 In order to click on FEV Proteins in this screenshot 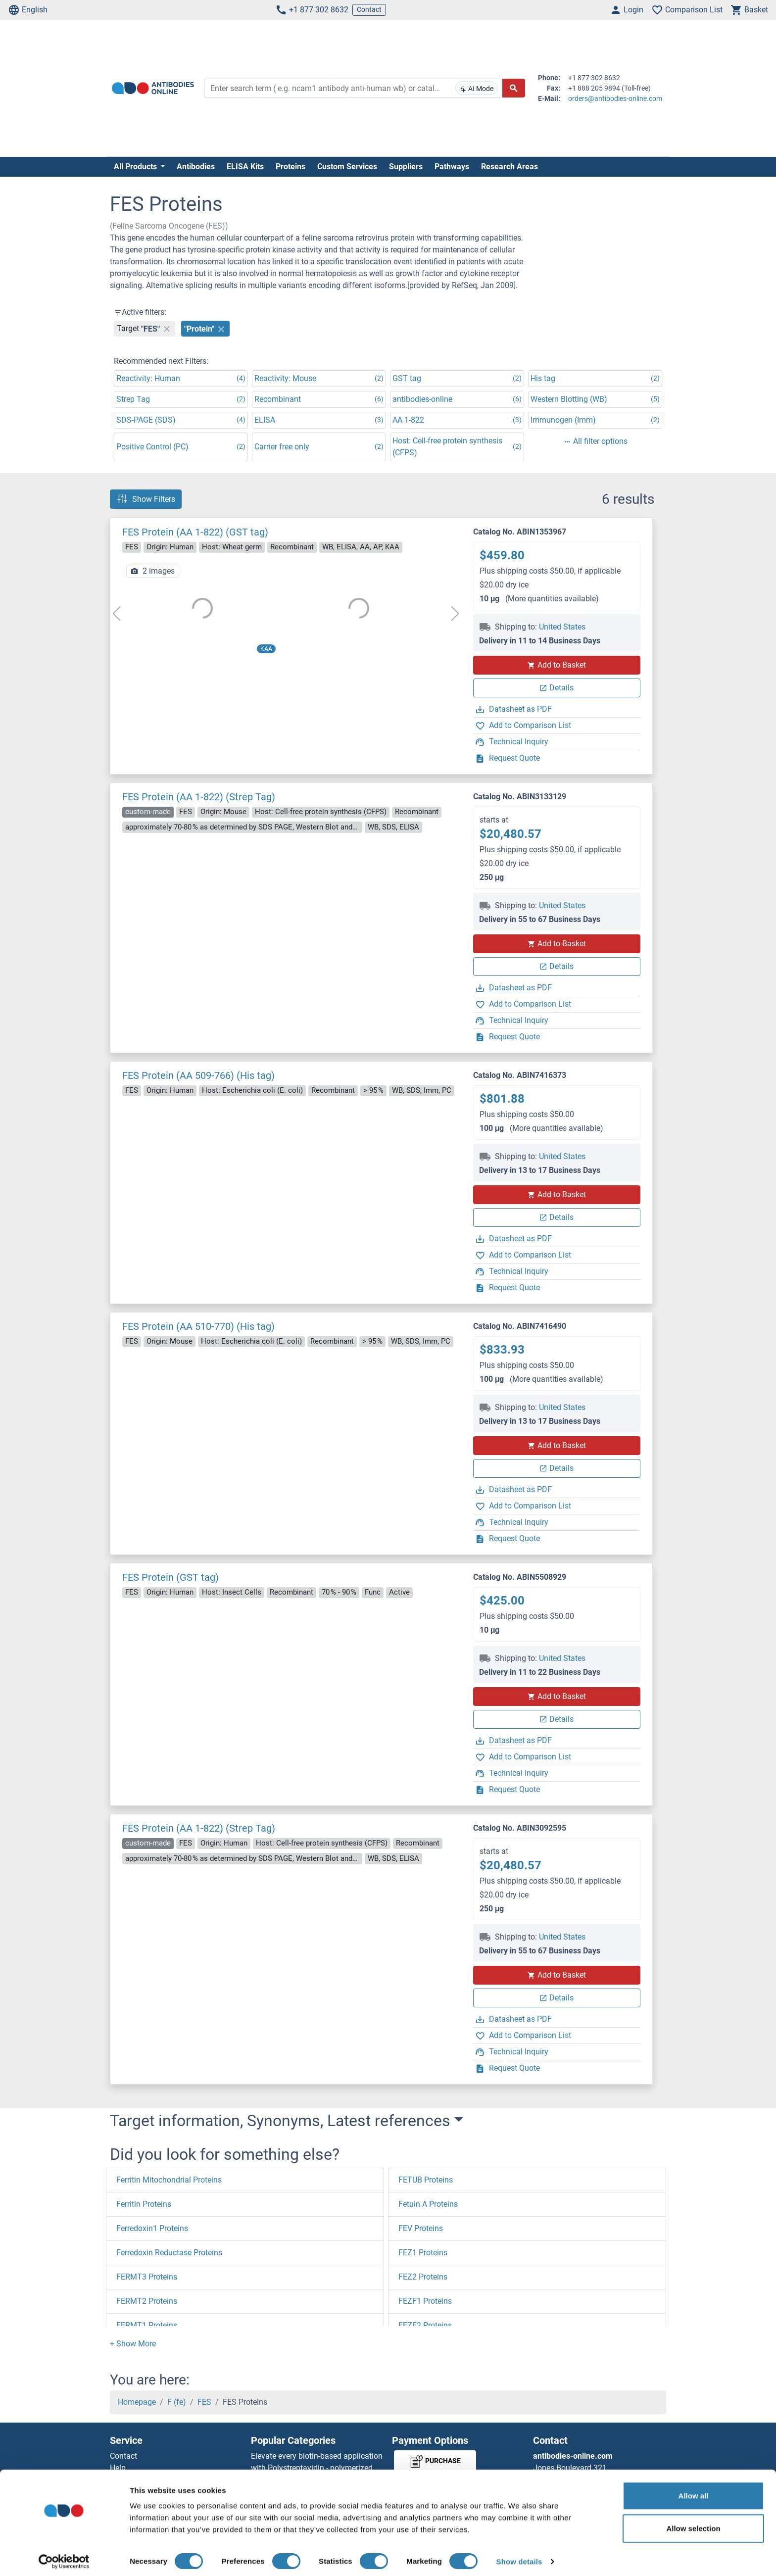, I will do `click(420, 2228)`.